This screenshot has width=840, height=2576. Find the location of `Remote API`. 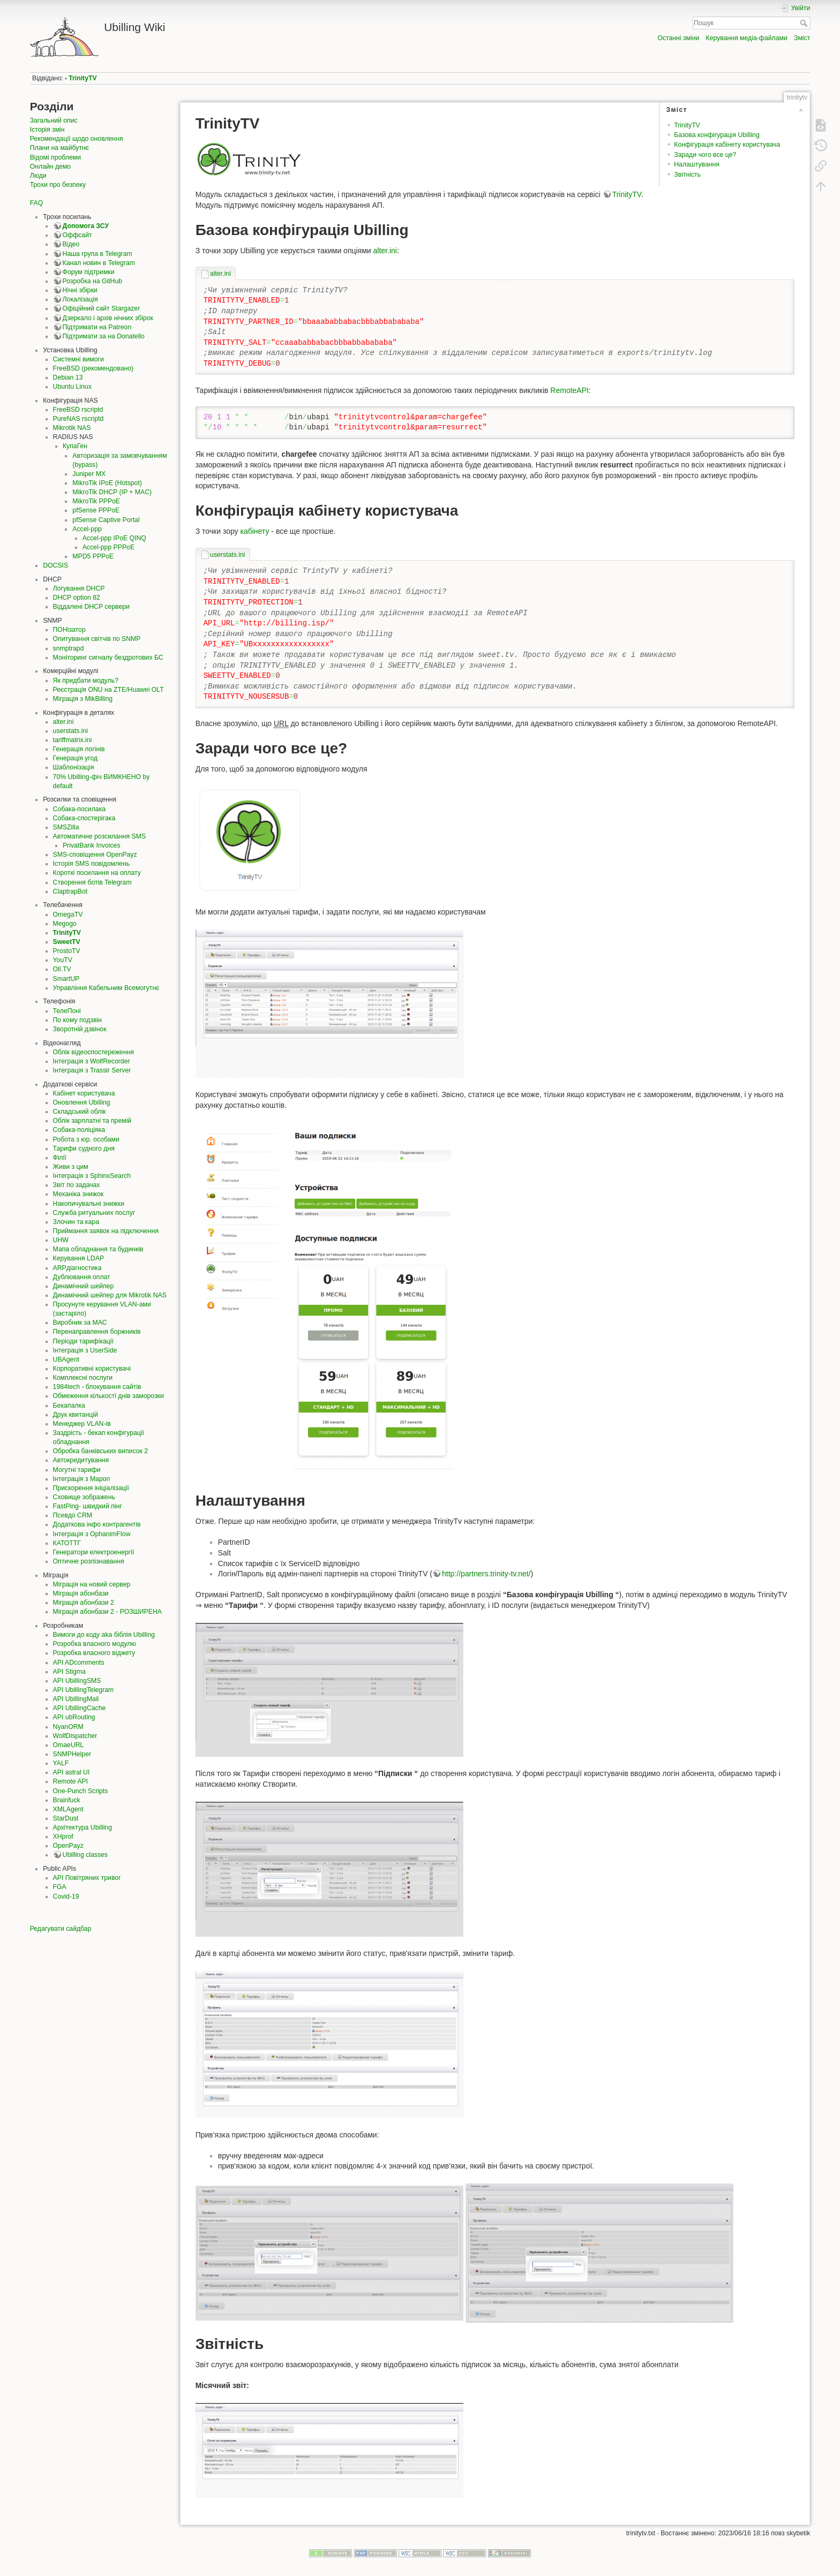

Remote API is located at coordinates (70, 1781).